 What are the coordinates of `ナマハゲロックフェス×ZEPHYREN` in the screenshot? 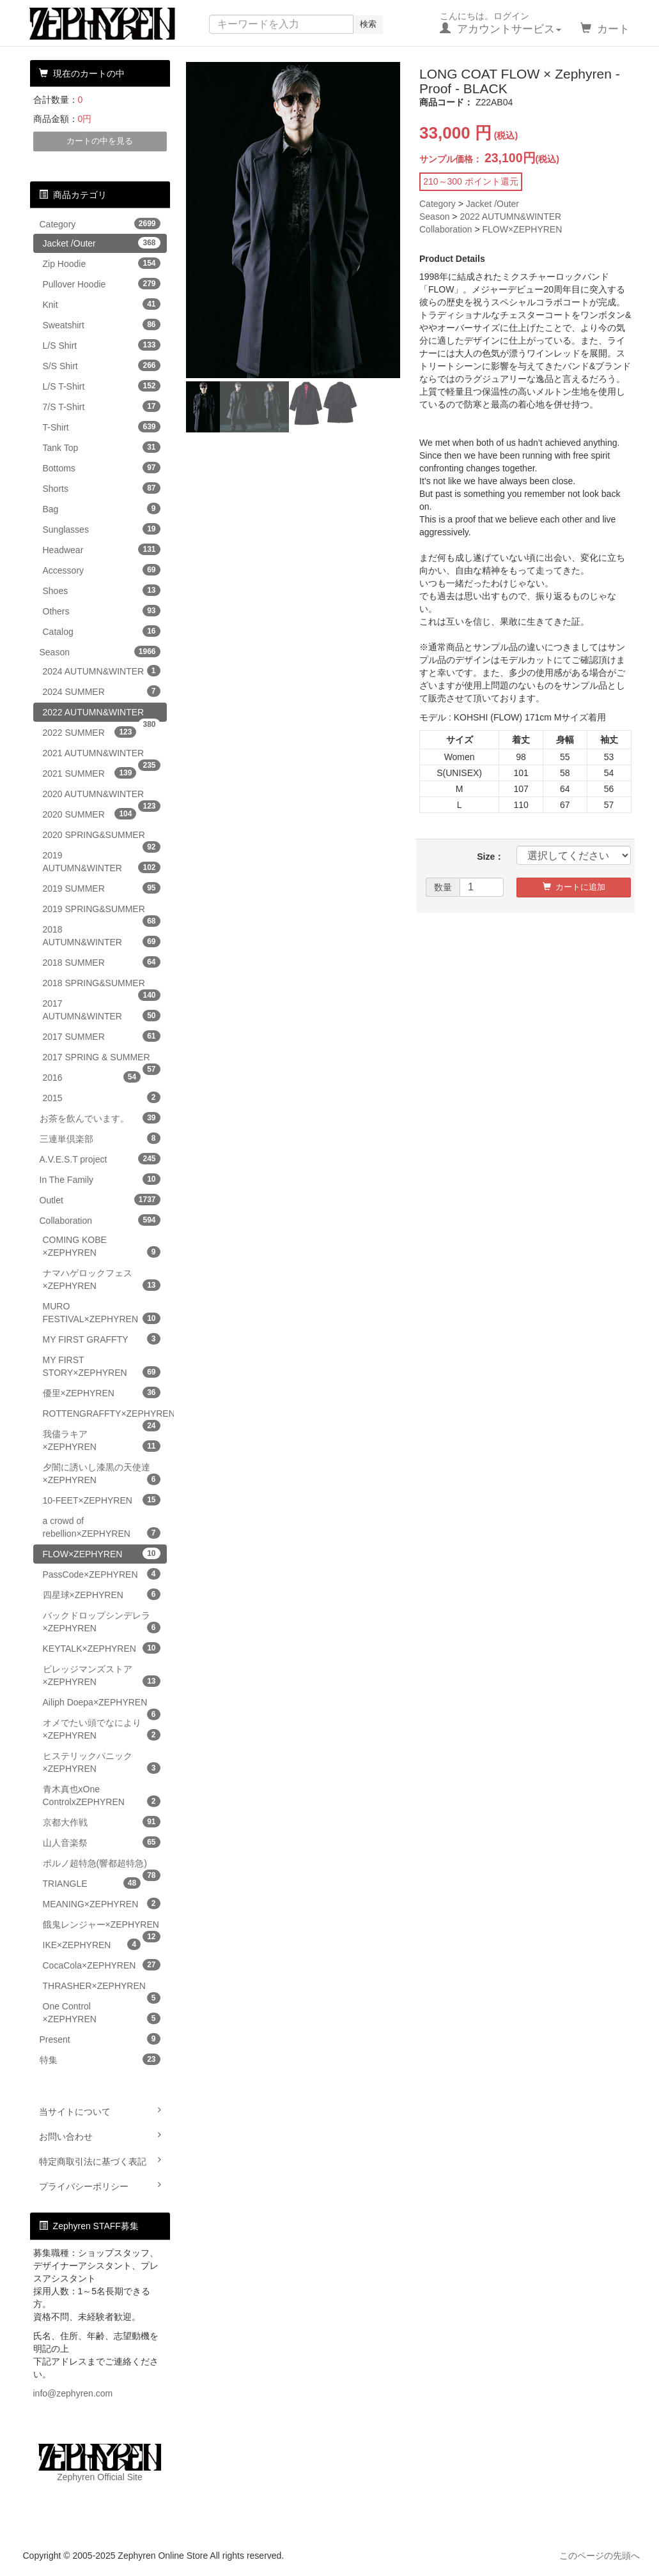 It's located at (101, 1279).